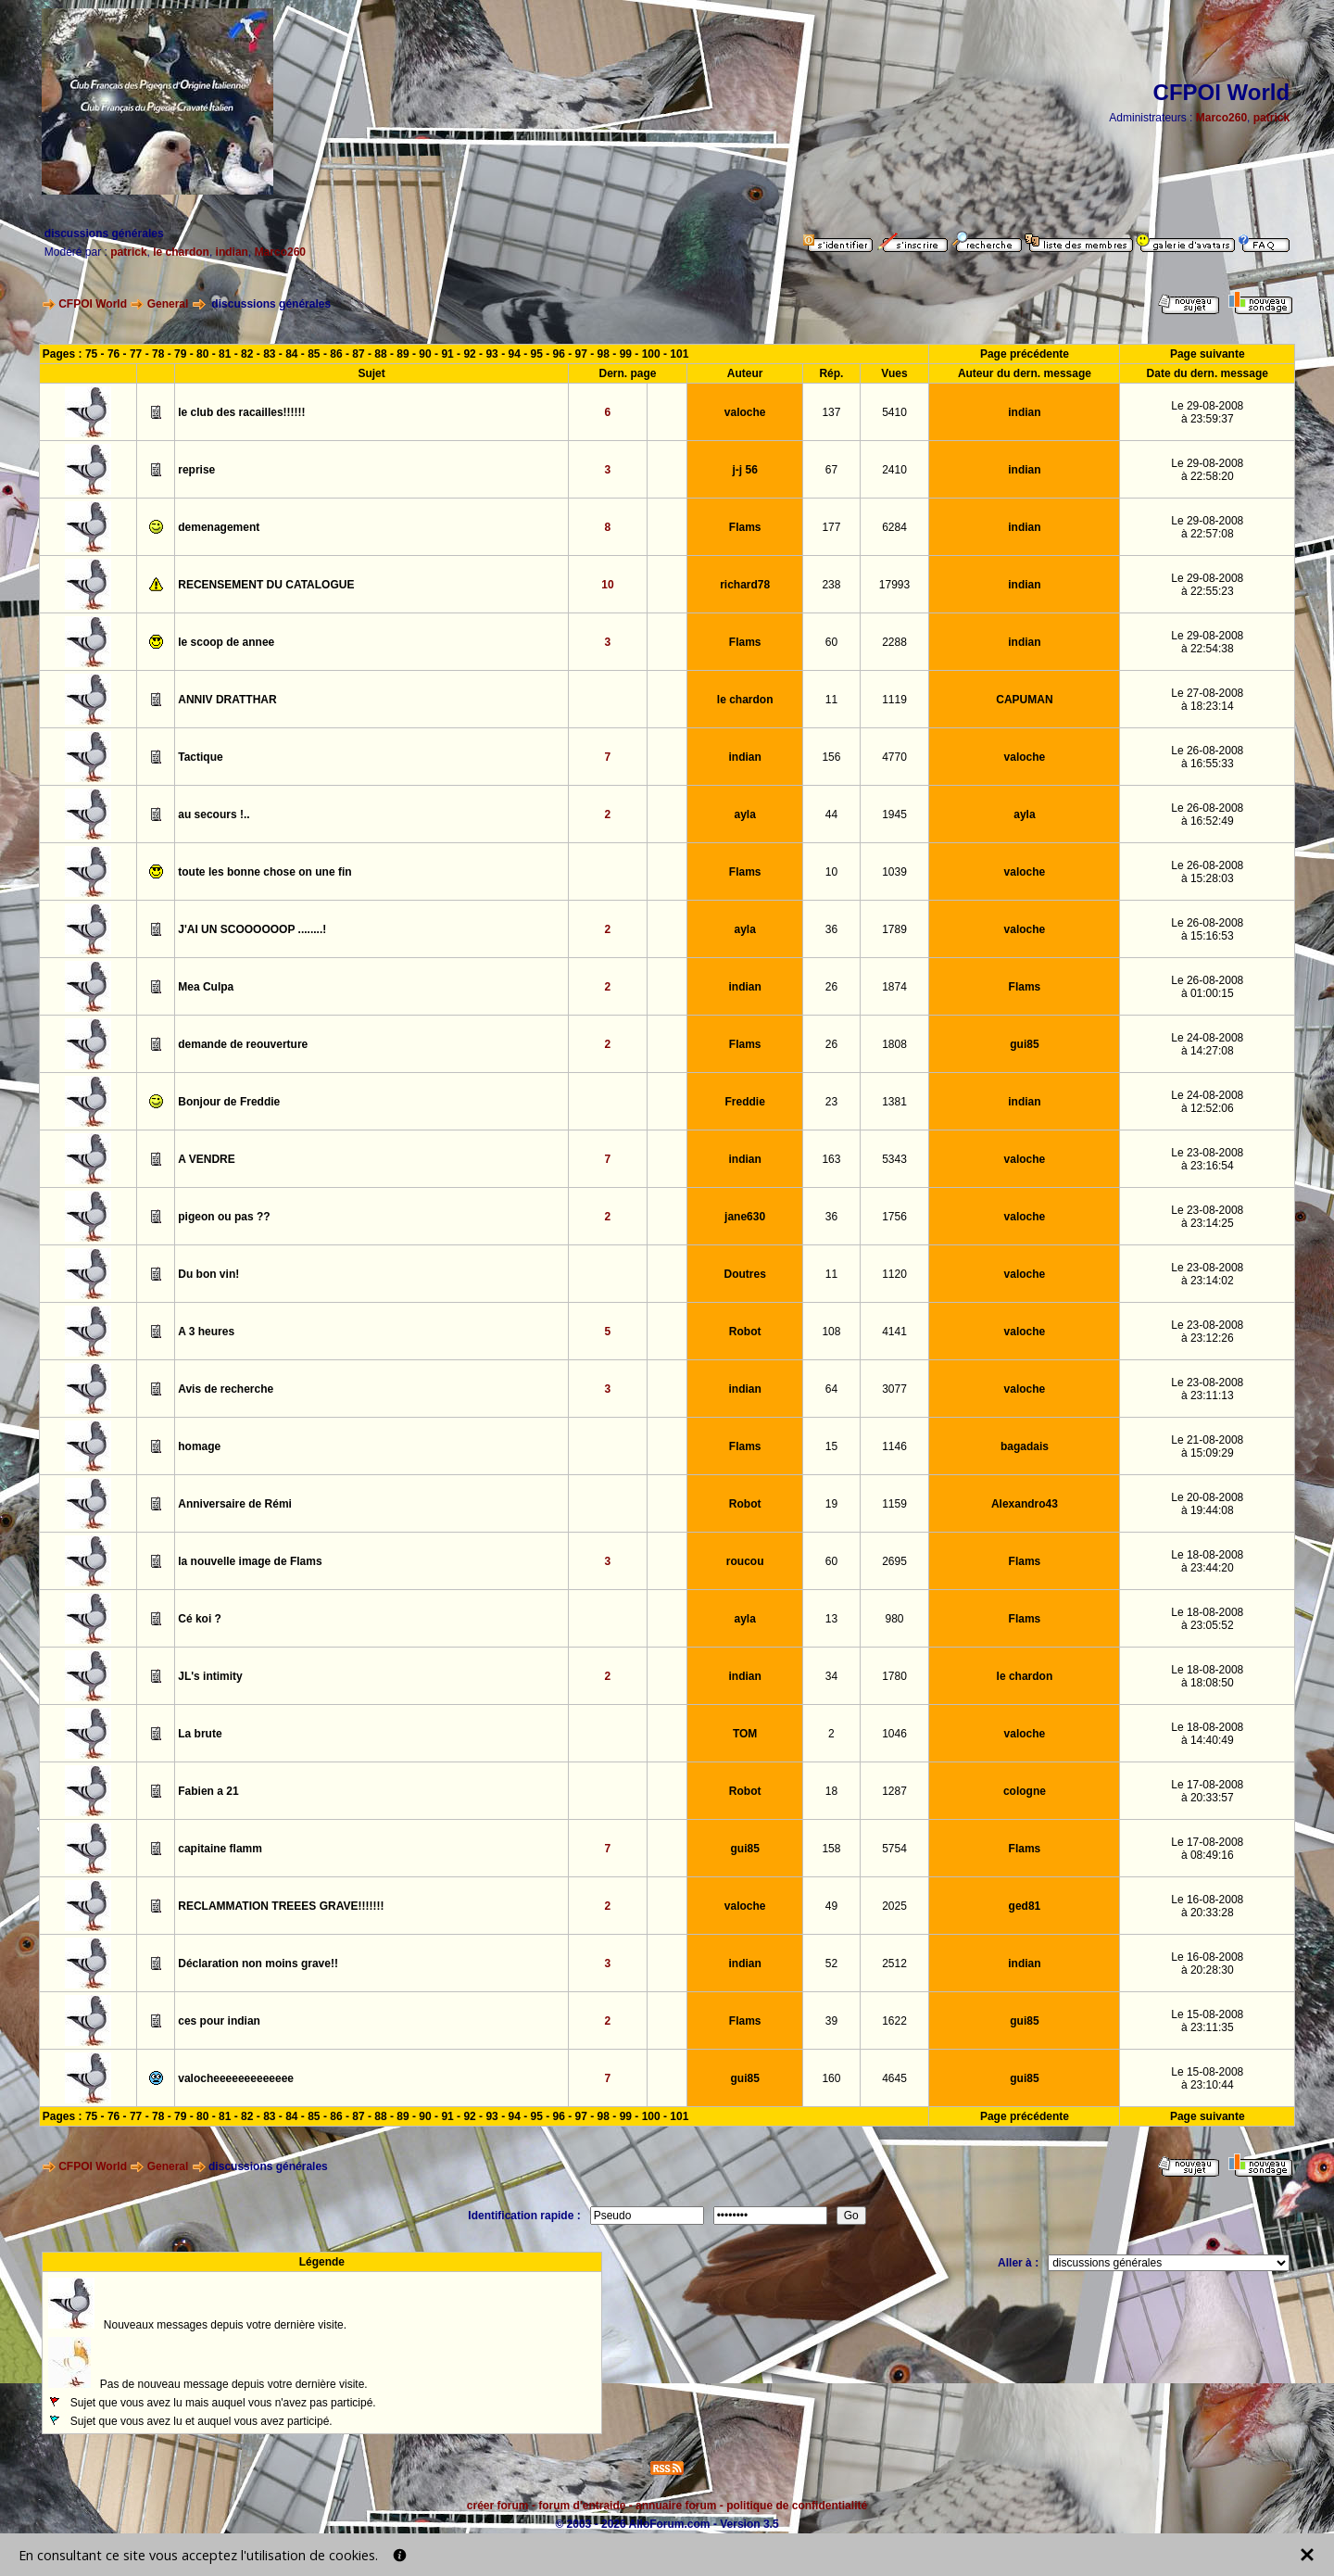 The width and height of the screenshot is (1334, 2576). I want to click on Tactique, so click(200, 757).